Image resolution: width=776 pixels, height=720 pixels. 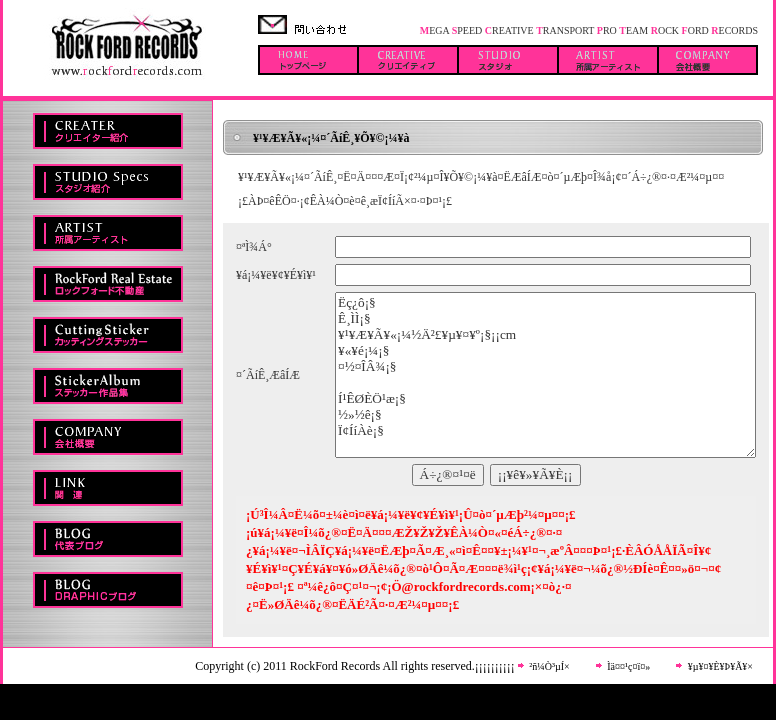 I want to click on ¥µ¥¤¥È¥Þ¥Ã¥×, so click(x=719, y=666).